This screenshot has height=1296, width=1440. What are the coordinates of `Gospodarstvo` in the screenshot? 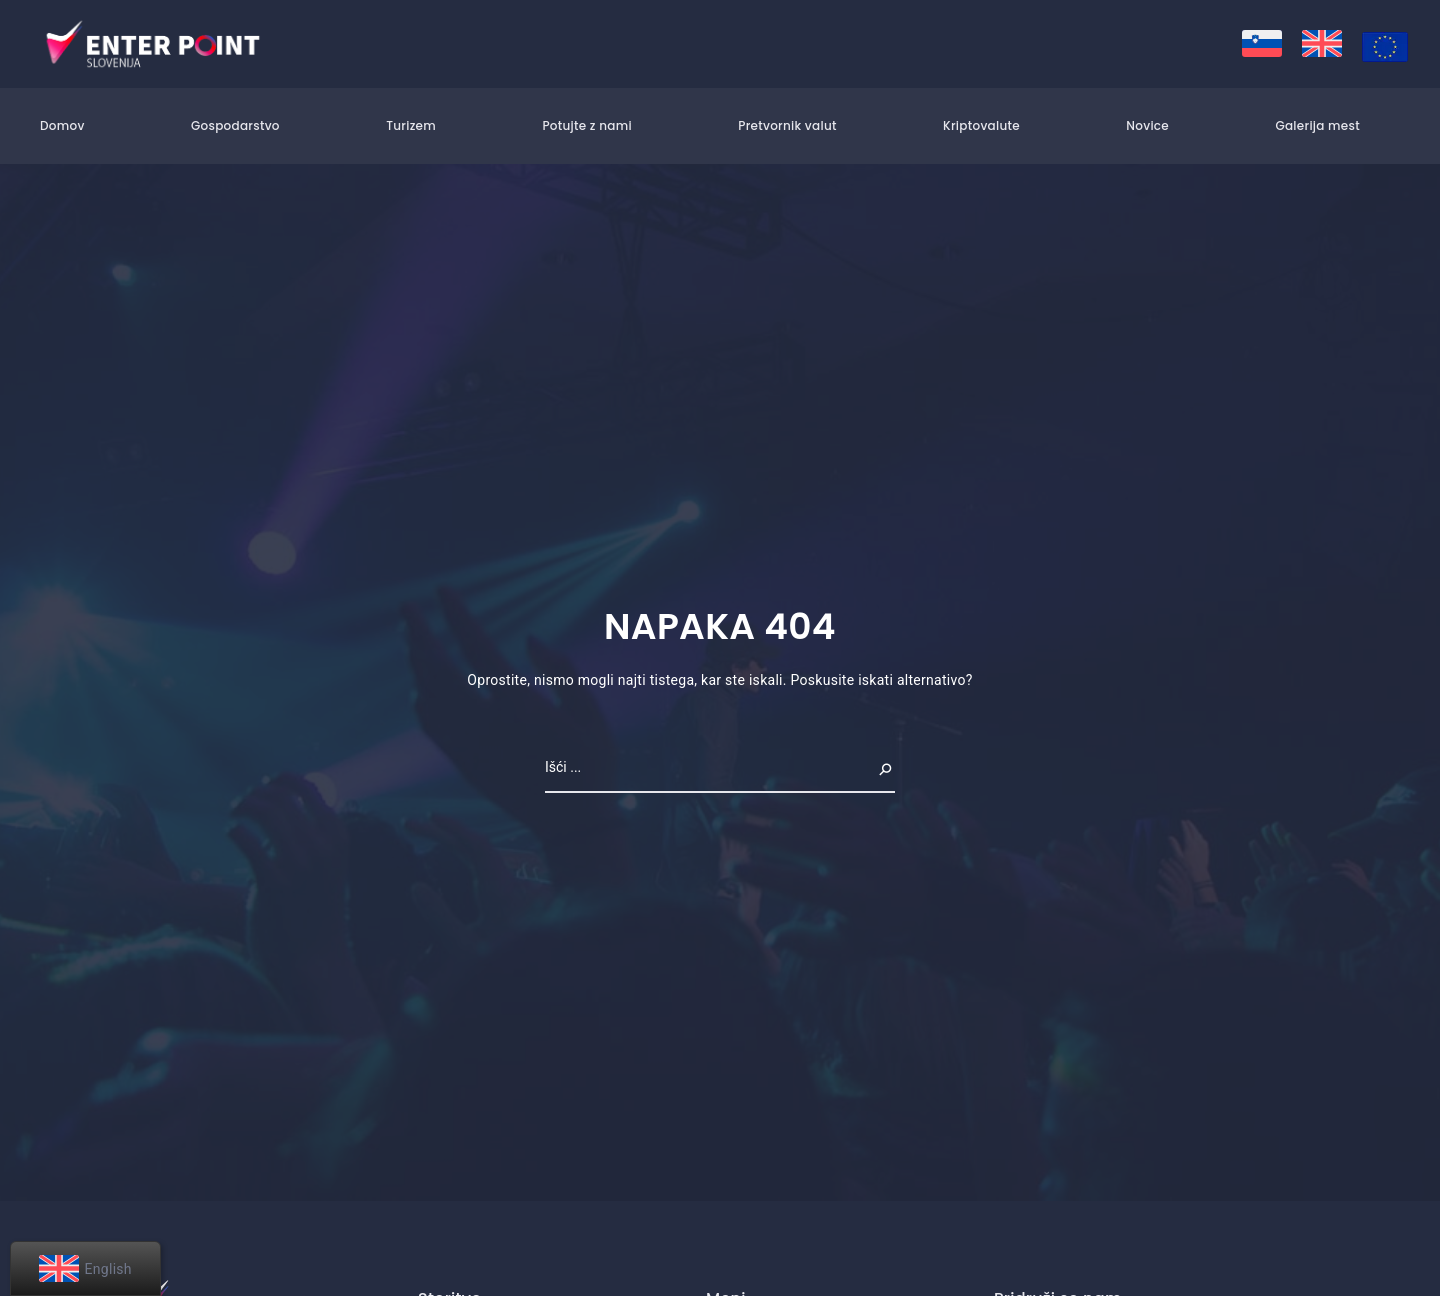 It's located at (235, 125).